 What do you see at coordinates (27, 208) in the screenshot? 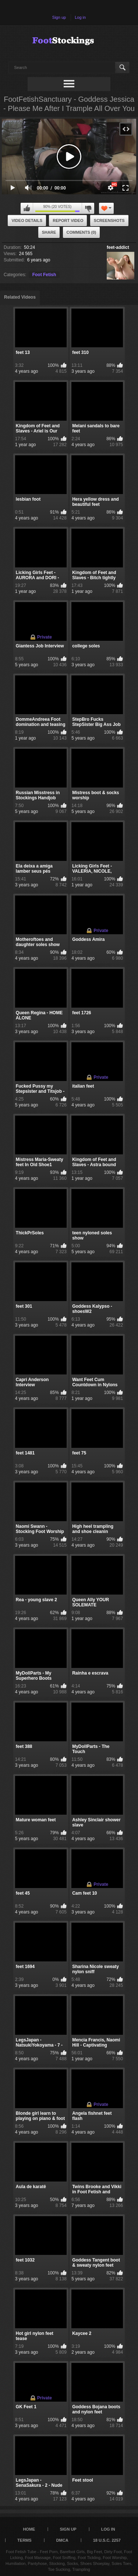
I see `I like this video` at bounding box center [27, 208].